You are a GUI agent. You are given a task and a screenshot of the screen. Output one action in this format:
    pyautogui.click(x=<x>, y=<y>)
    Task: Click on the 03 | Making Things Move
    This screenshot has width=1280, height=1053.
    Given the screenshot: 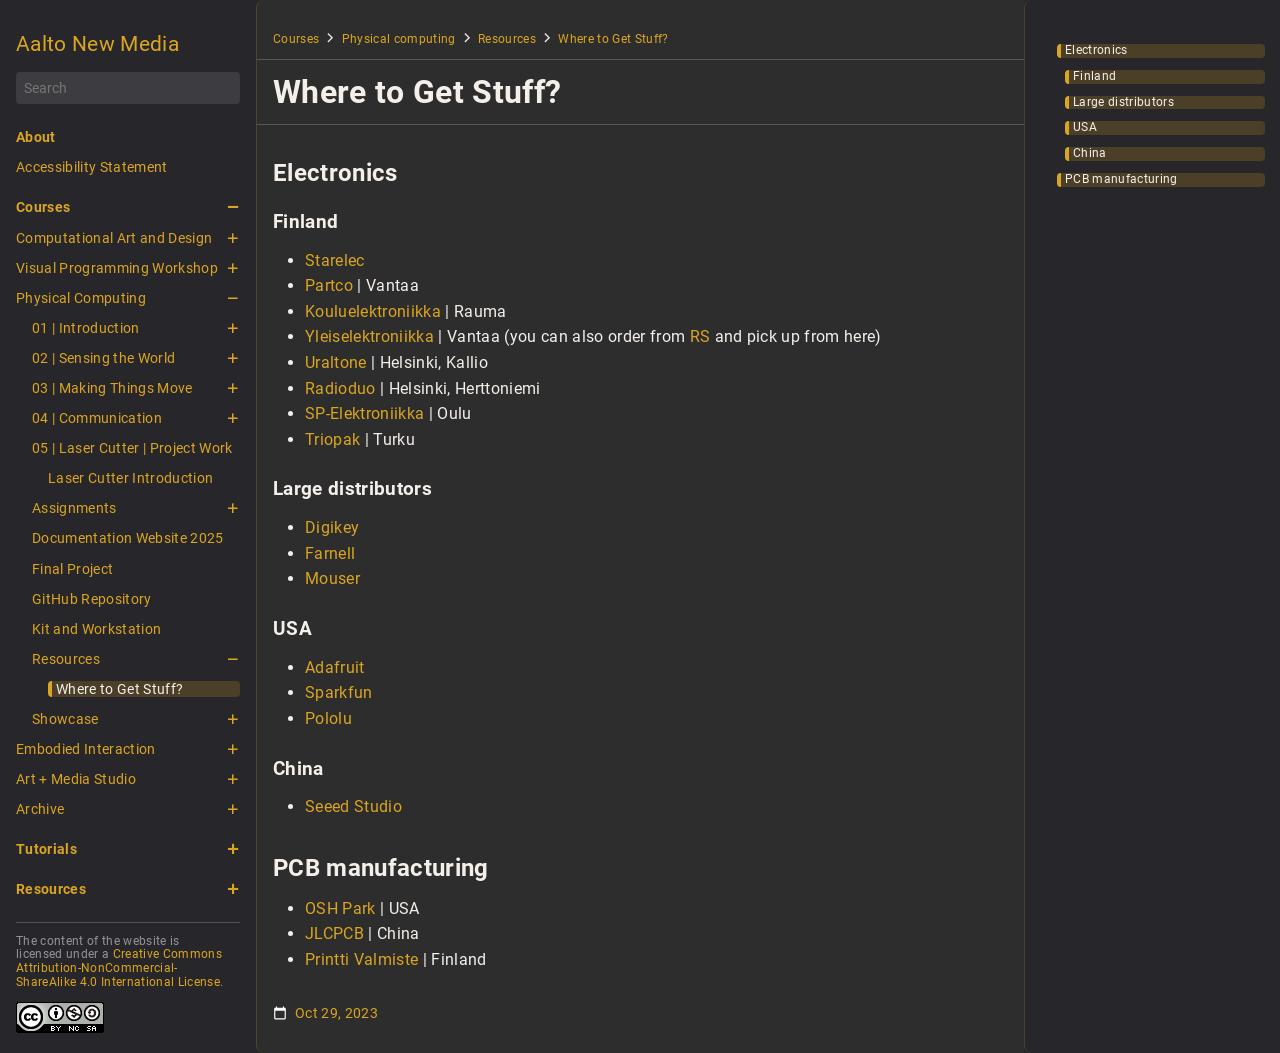 What is the action you would take?
    pyautogui.click(x=112, y=388)
    